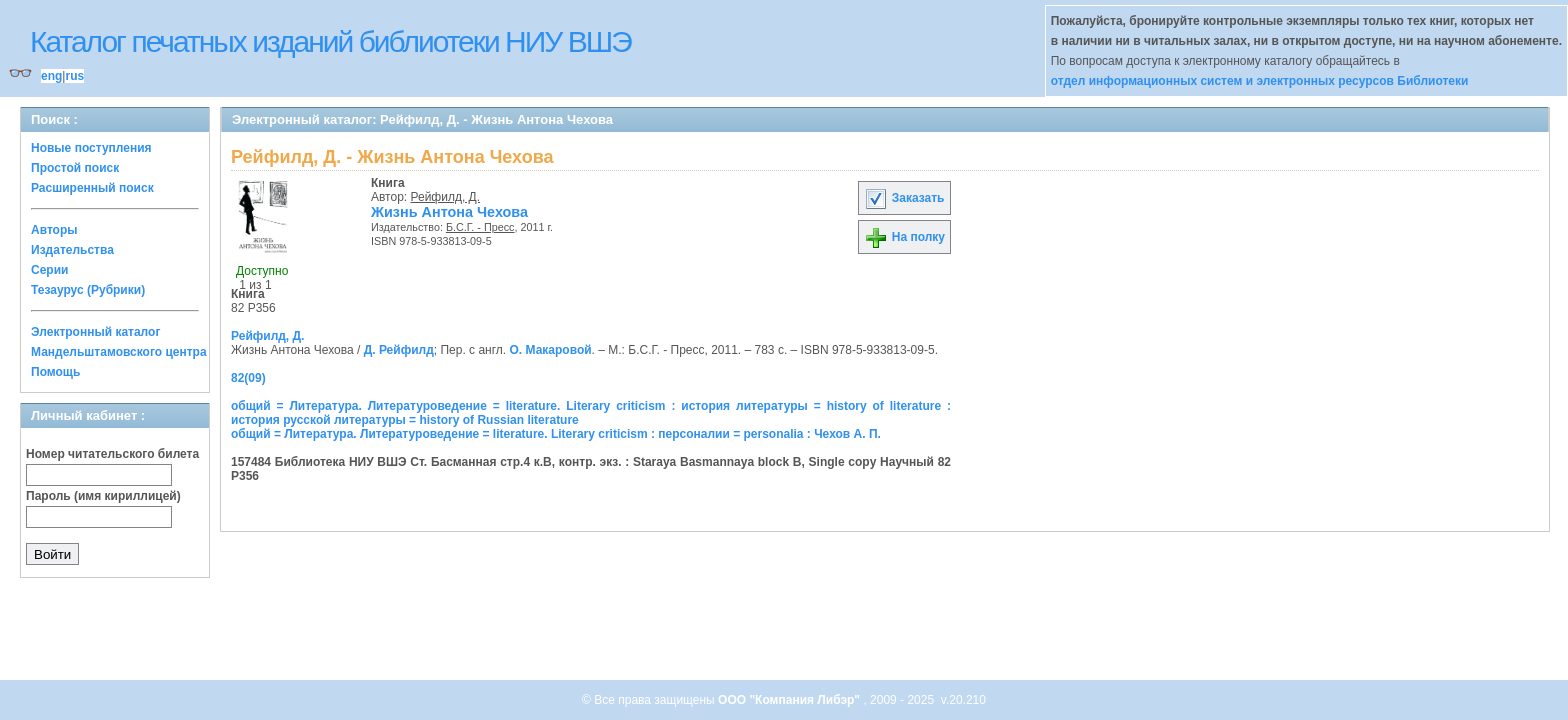 The width and height of the screenshot is (1568, 720). What do you see at coordinates (91, 148) in the screenshot?
I see `Новые поступления` at bounding box center [91, 148].